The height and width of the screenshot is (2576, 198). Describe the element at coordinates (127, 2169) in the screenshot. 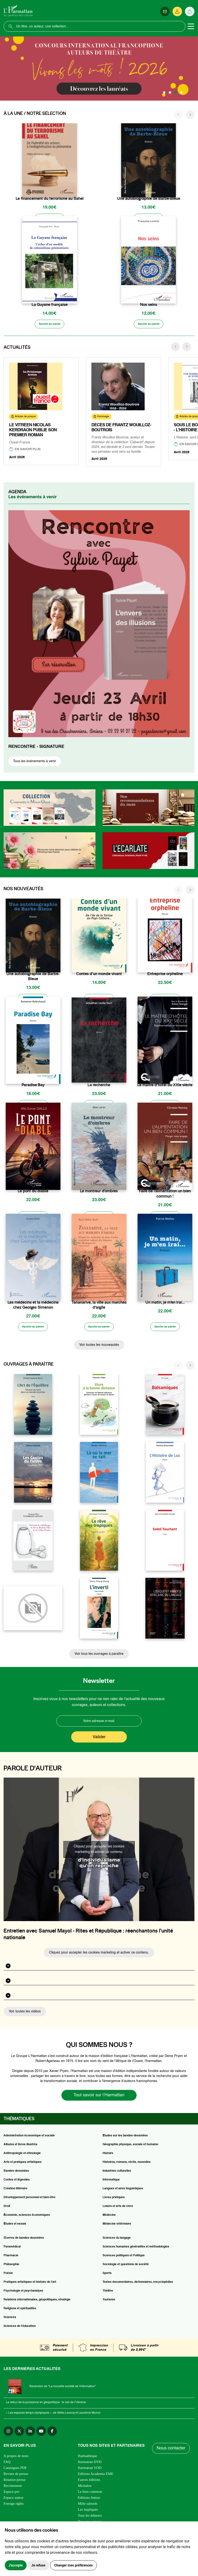

I see `Histoires, romans, récits, nouvelles` at that location.